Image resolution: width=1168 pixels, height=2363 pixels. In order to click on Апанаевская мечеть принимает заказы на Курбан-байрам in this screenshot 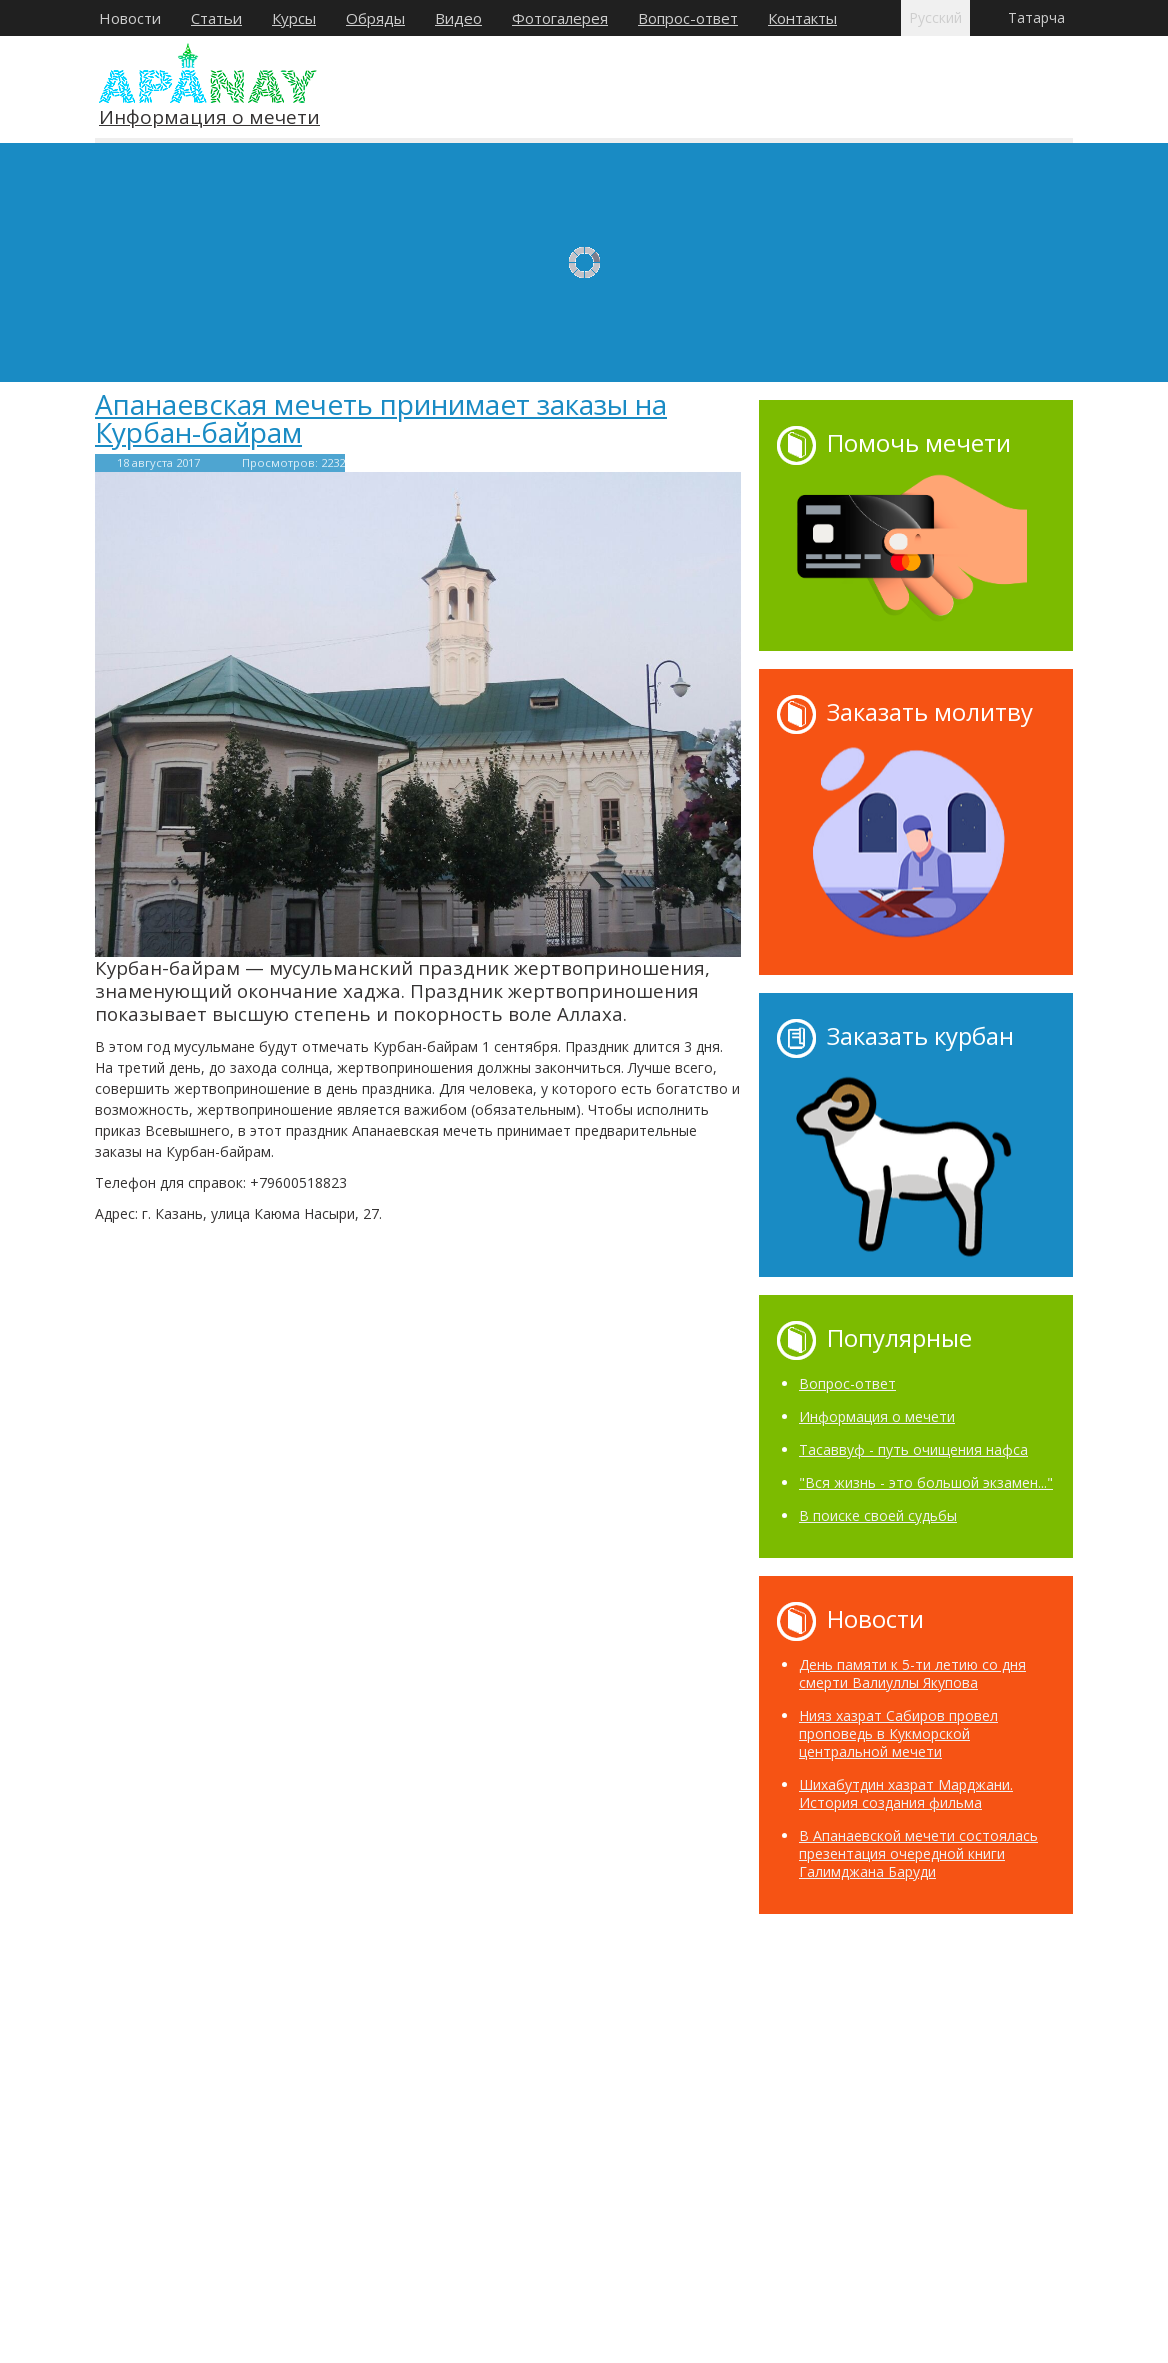, I will do `click(381, 418)`.